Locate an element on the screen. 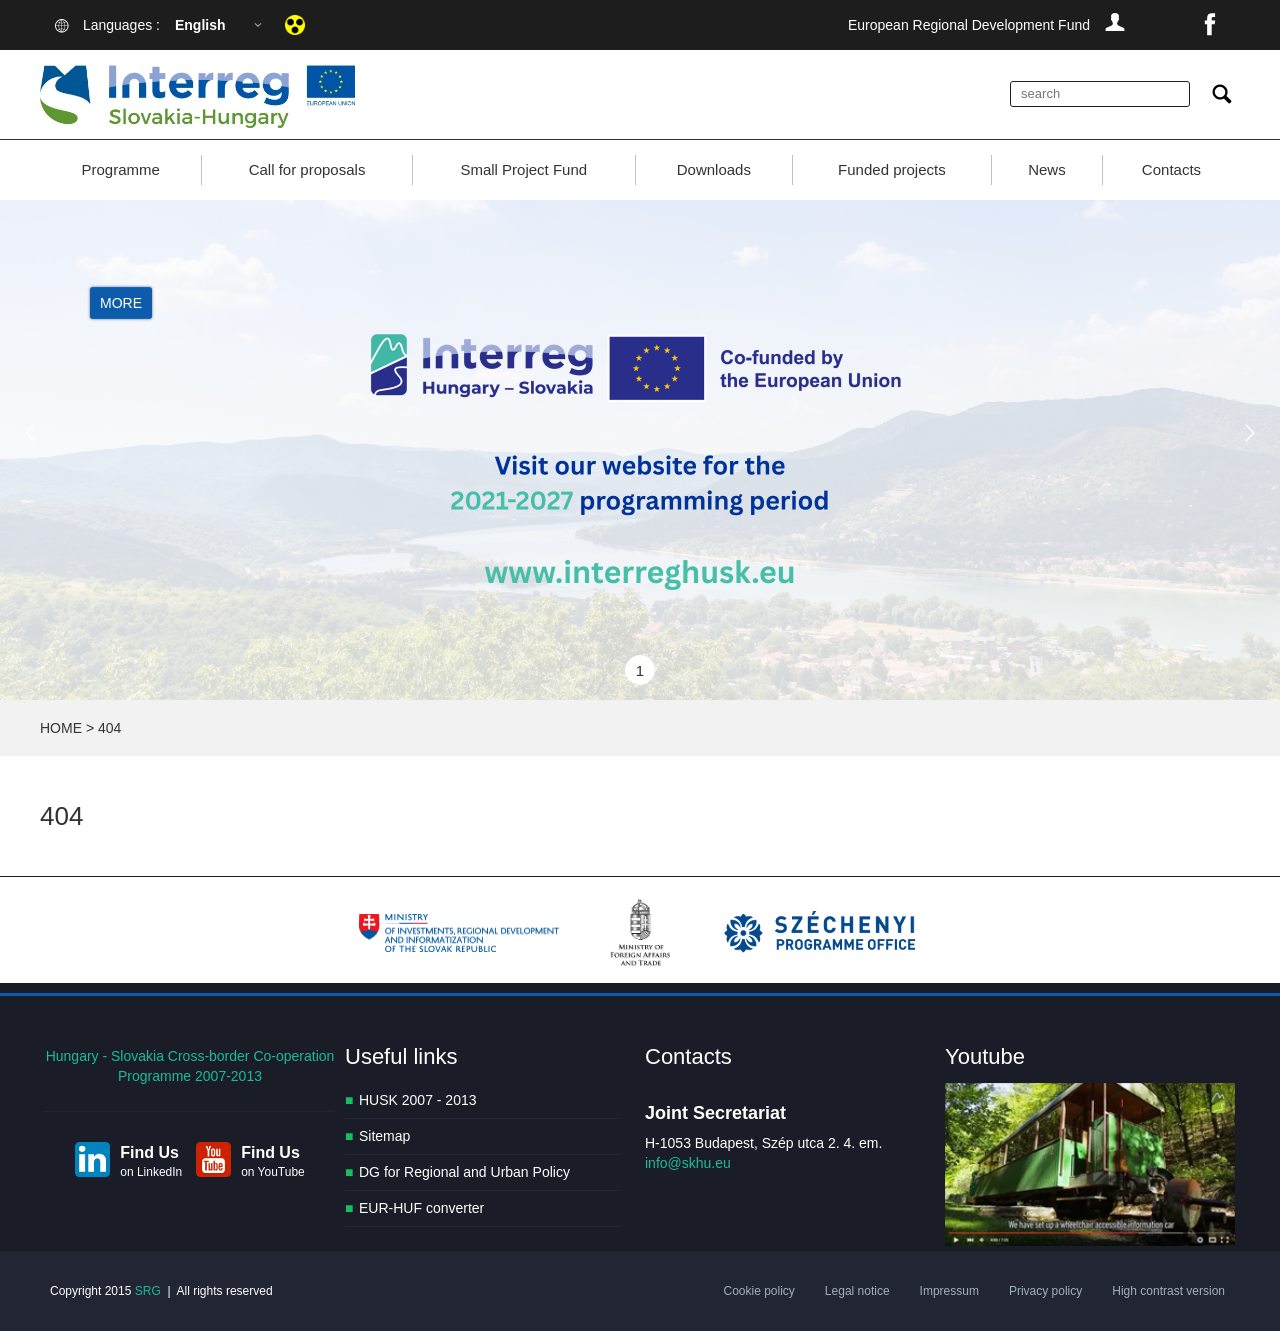  facebook is located at coordinates (1210, 25).